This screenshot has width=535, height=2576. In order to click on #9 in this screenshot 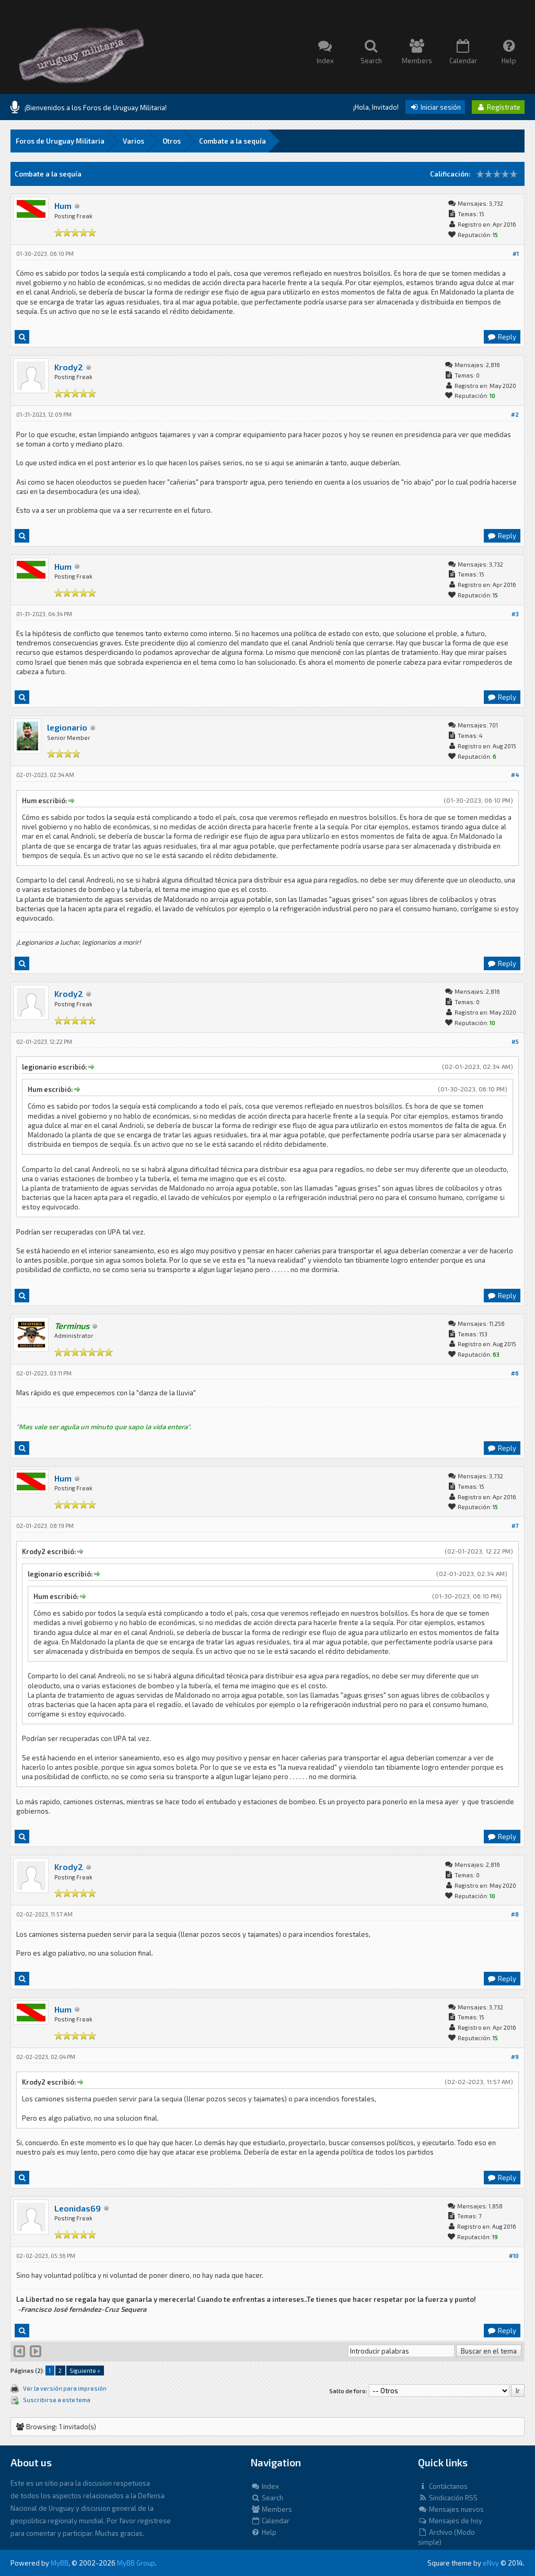, I will do `click(515, 2056)`.